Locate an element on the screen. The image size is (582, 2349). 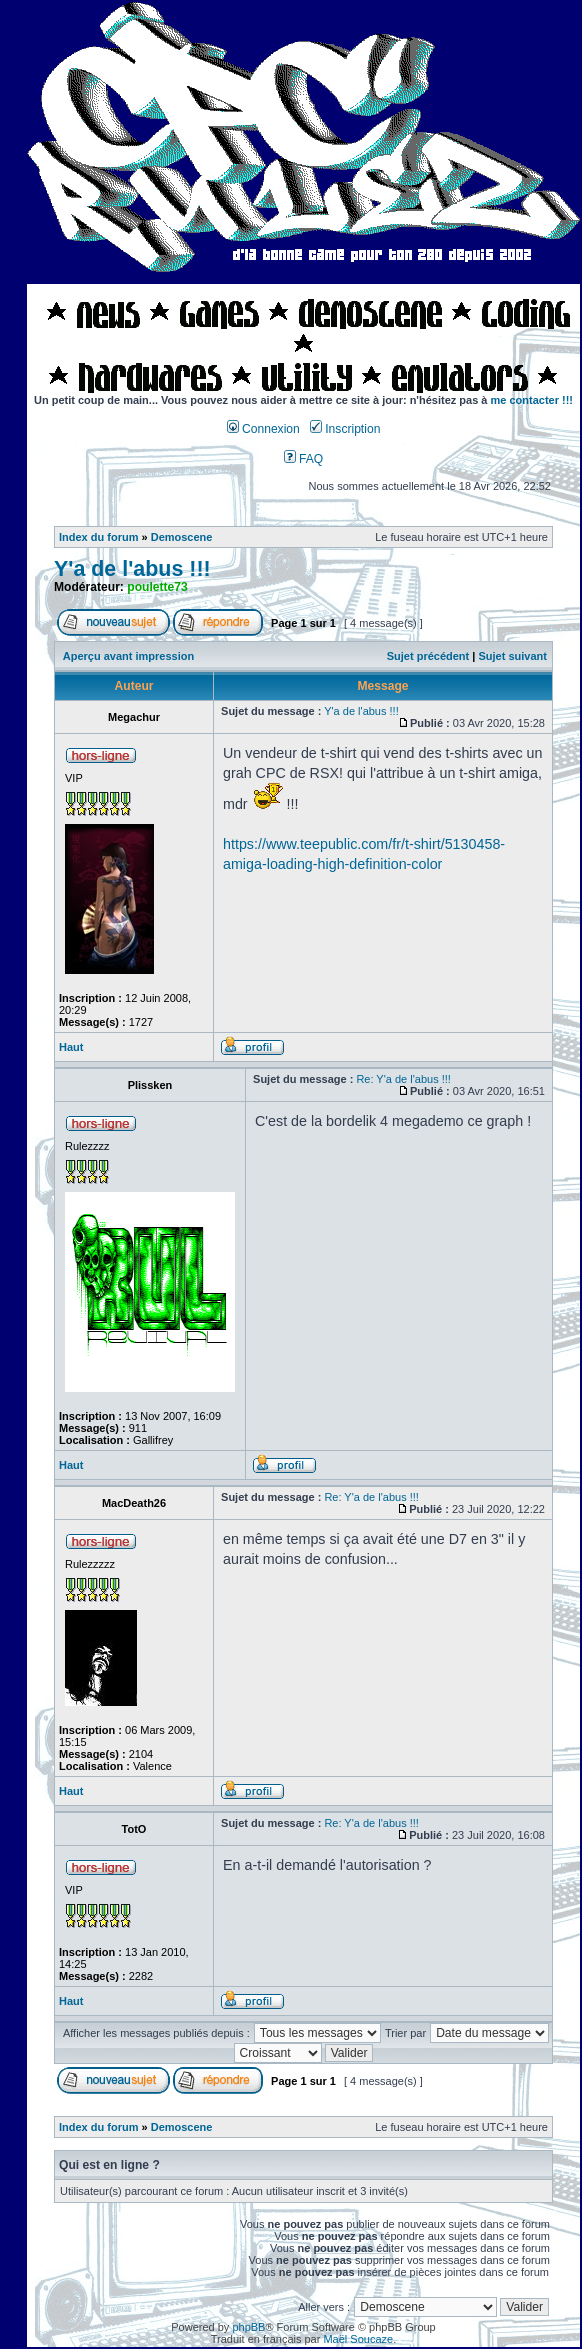
Connexion is located at coordinates (263, 429).